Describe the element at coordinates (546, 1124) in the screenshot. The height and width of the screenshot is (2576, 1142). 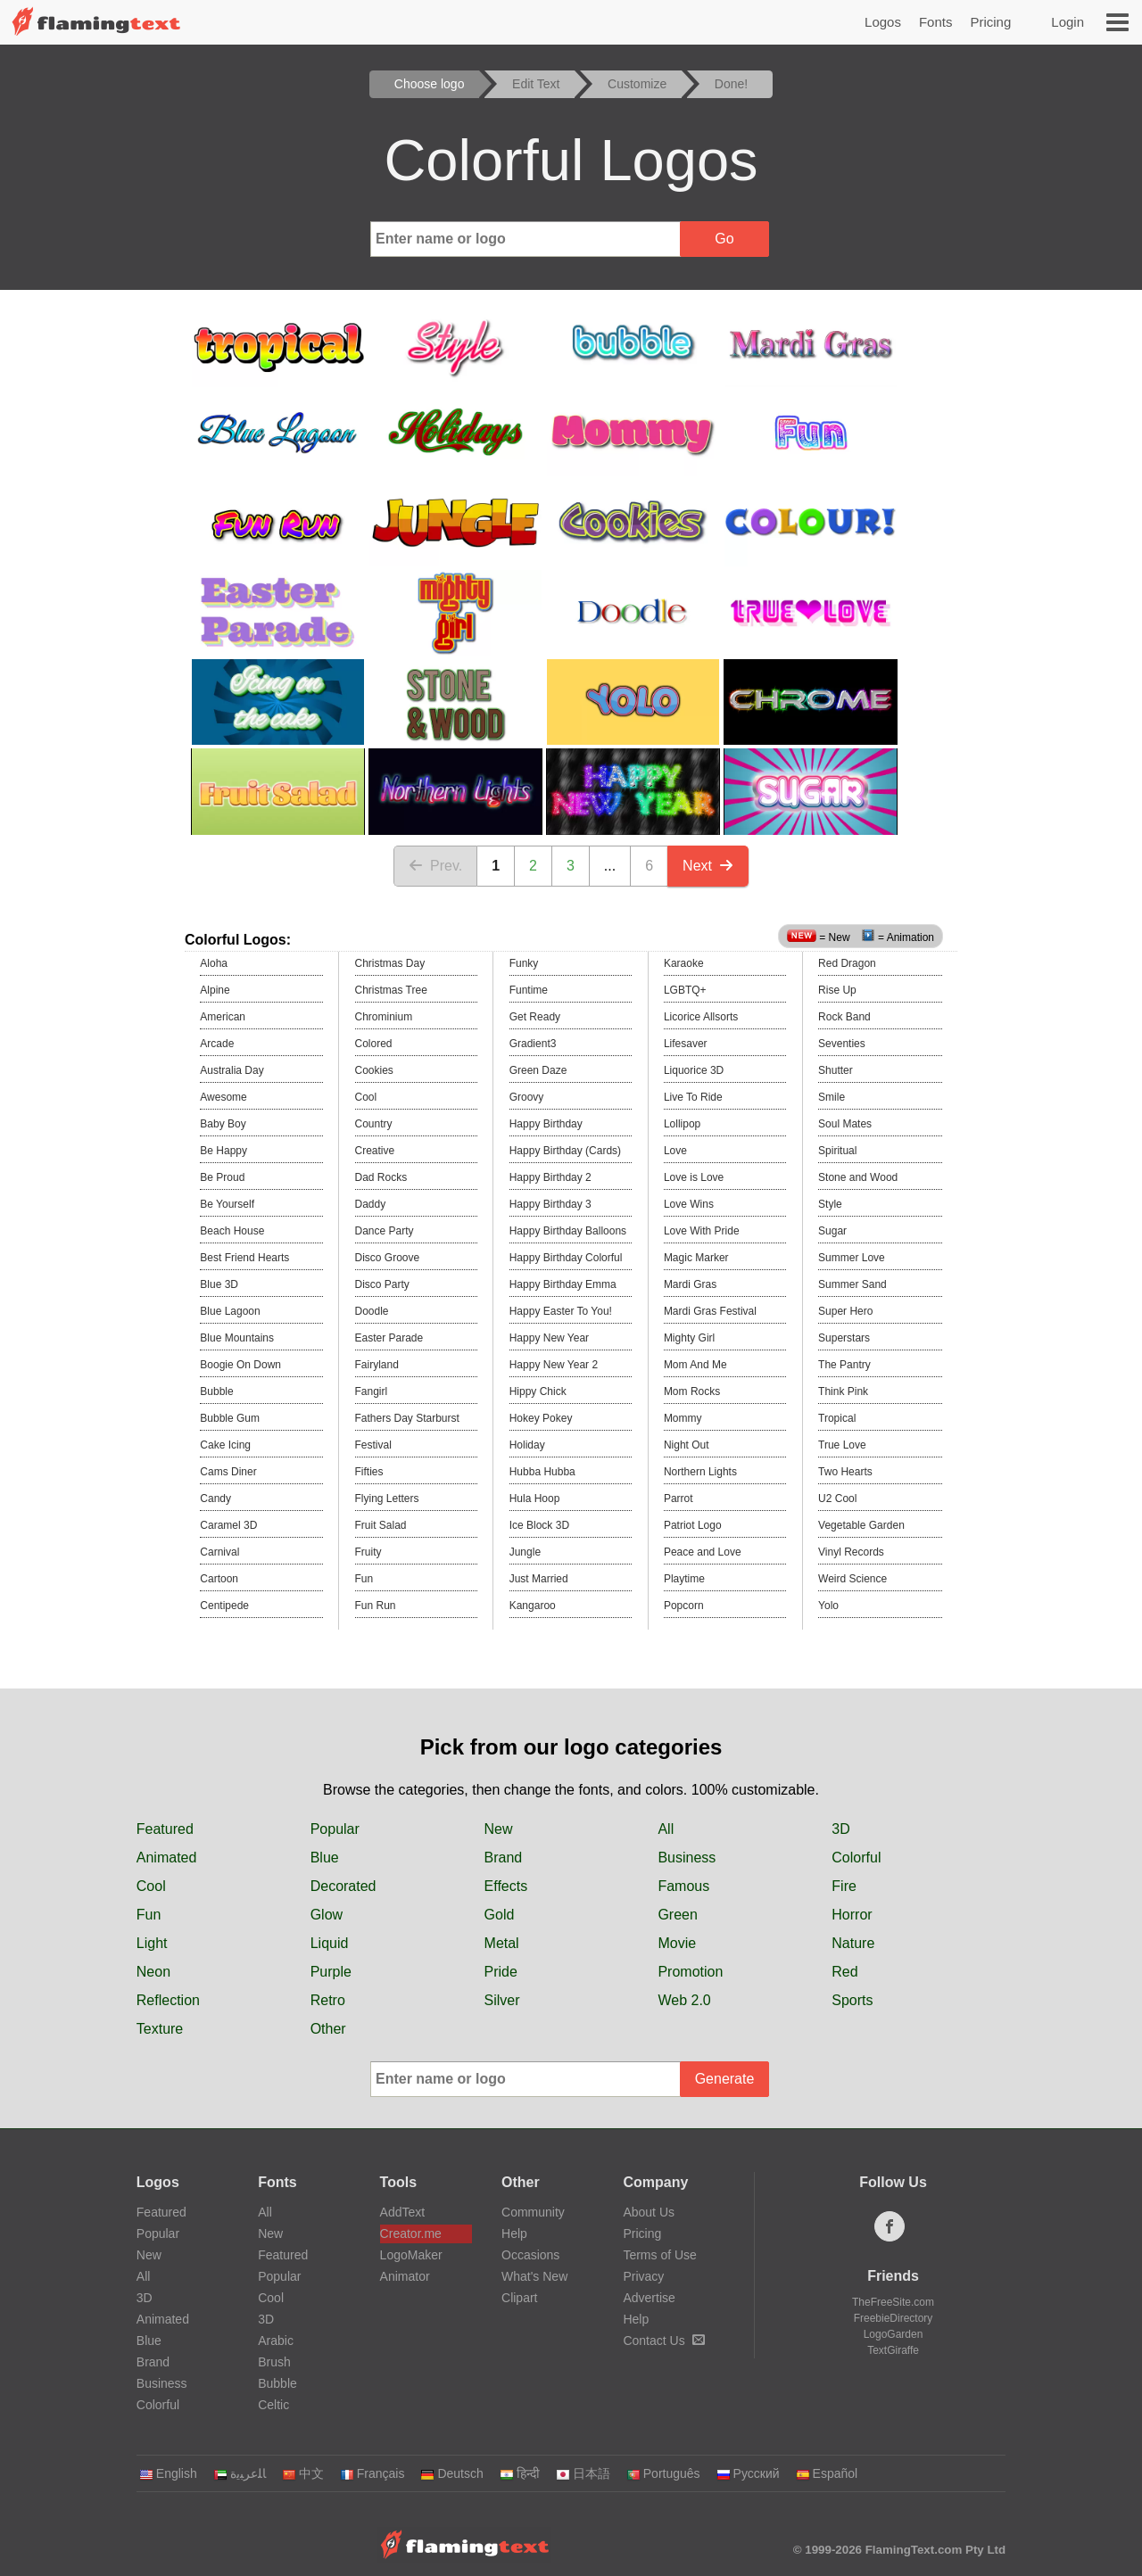
I see `Happy Birthday` at that location.